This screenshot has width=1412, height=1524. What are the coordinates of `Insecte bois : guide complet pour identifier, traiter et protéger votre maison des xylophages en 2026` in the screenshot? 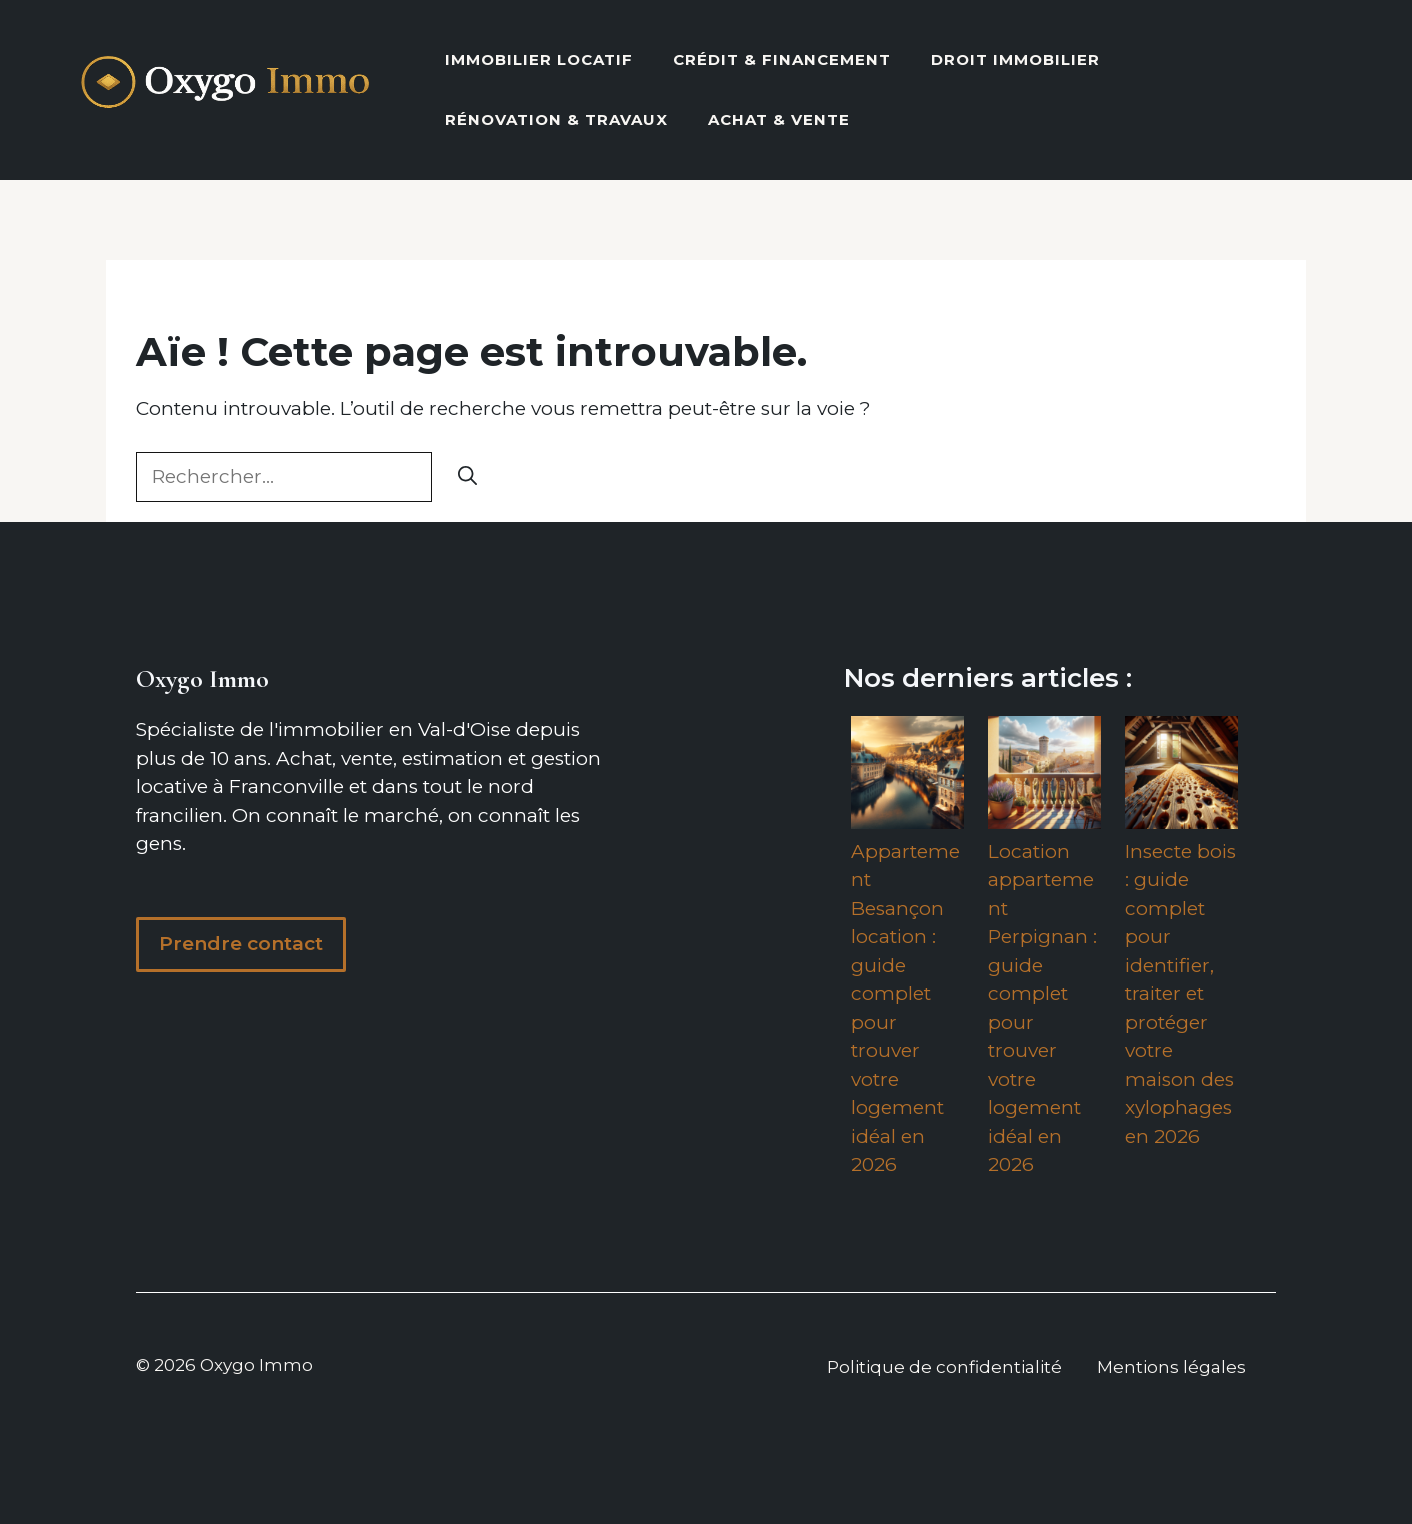 It's located at (1180, 994).